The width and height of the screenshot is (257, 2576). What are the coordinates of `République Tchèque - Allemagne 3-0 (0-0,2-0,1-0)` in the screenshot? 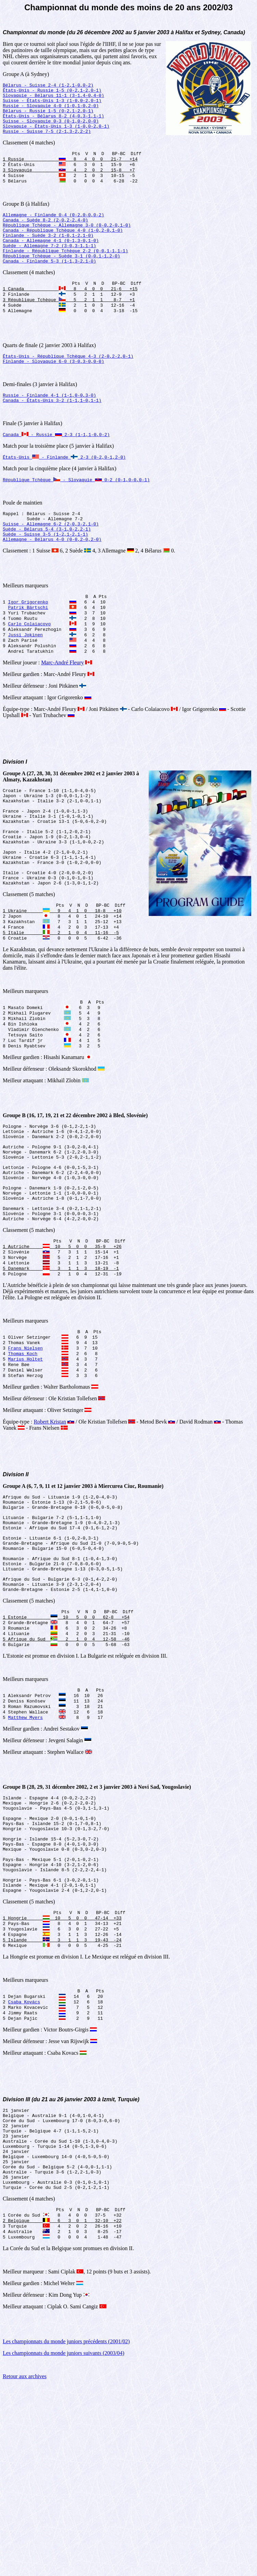 It's located at (67, 243).